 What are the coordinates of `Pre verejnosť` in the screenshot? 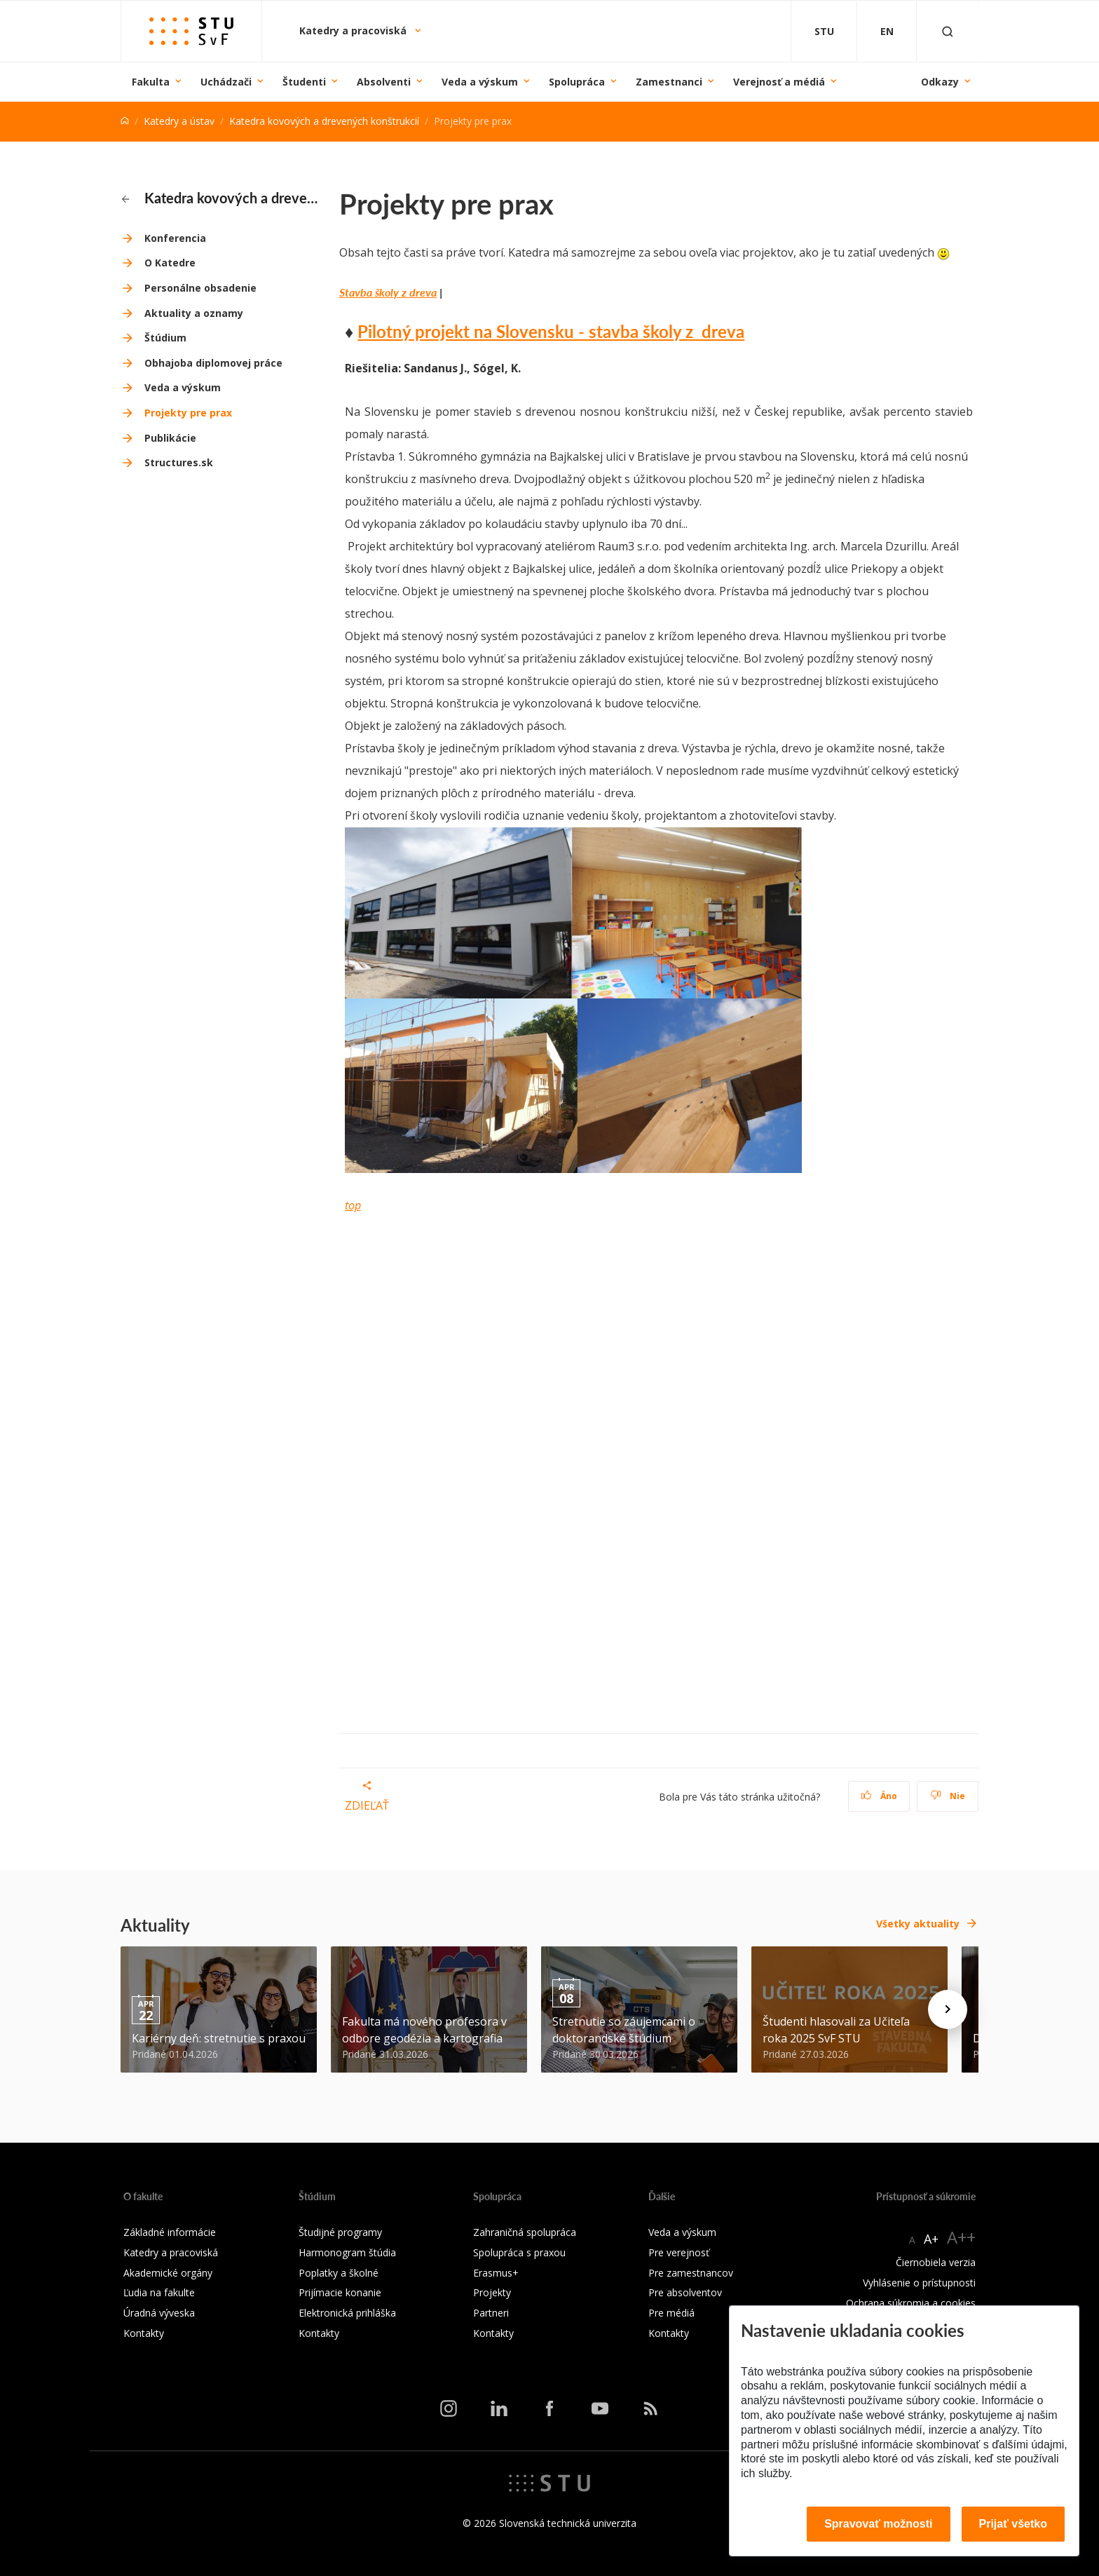 It's located at (678, 2252).